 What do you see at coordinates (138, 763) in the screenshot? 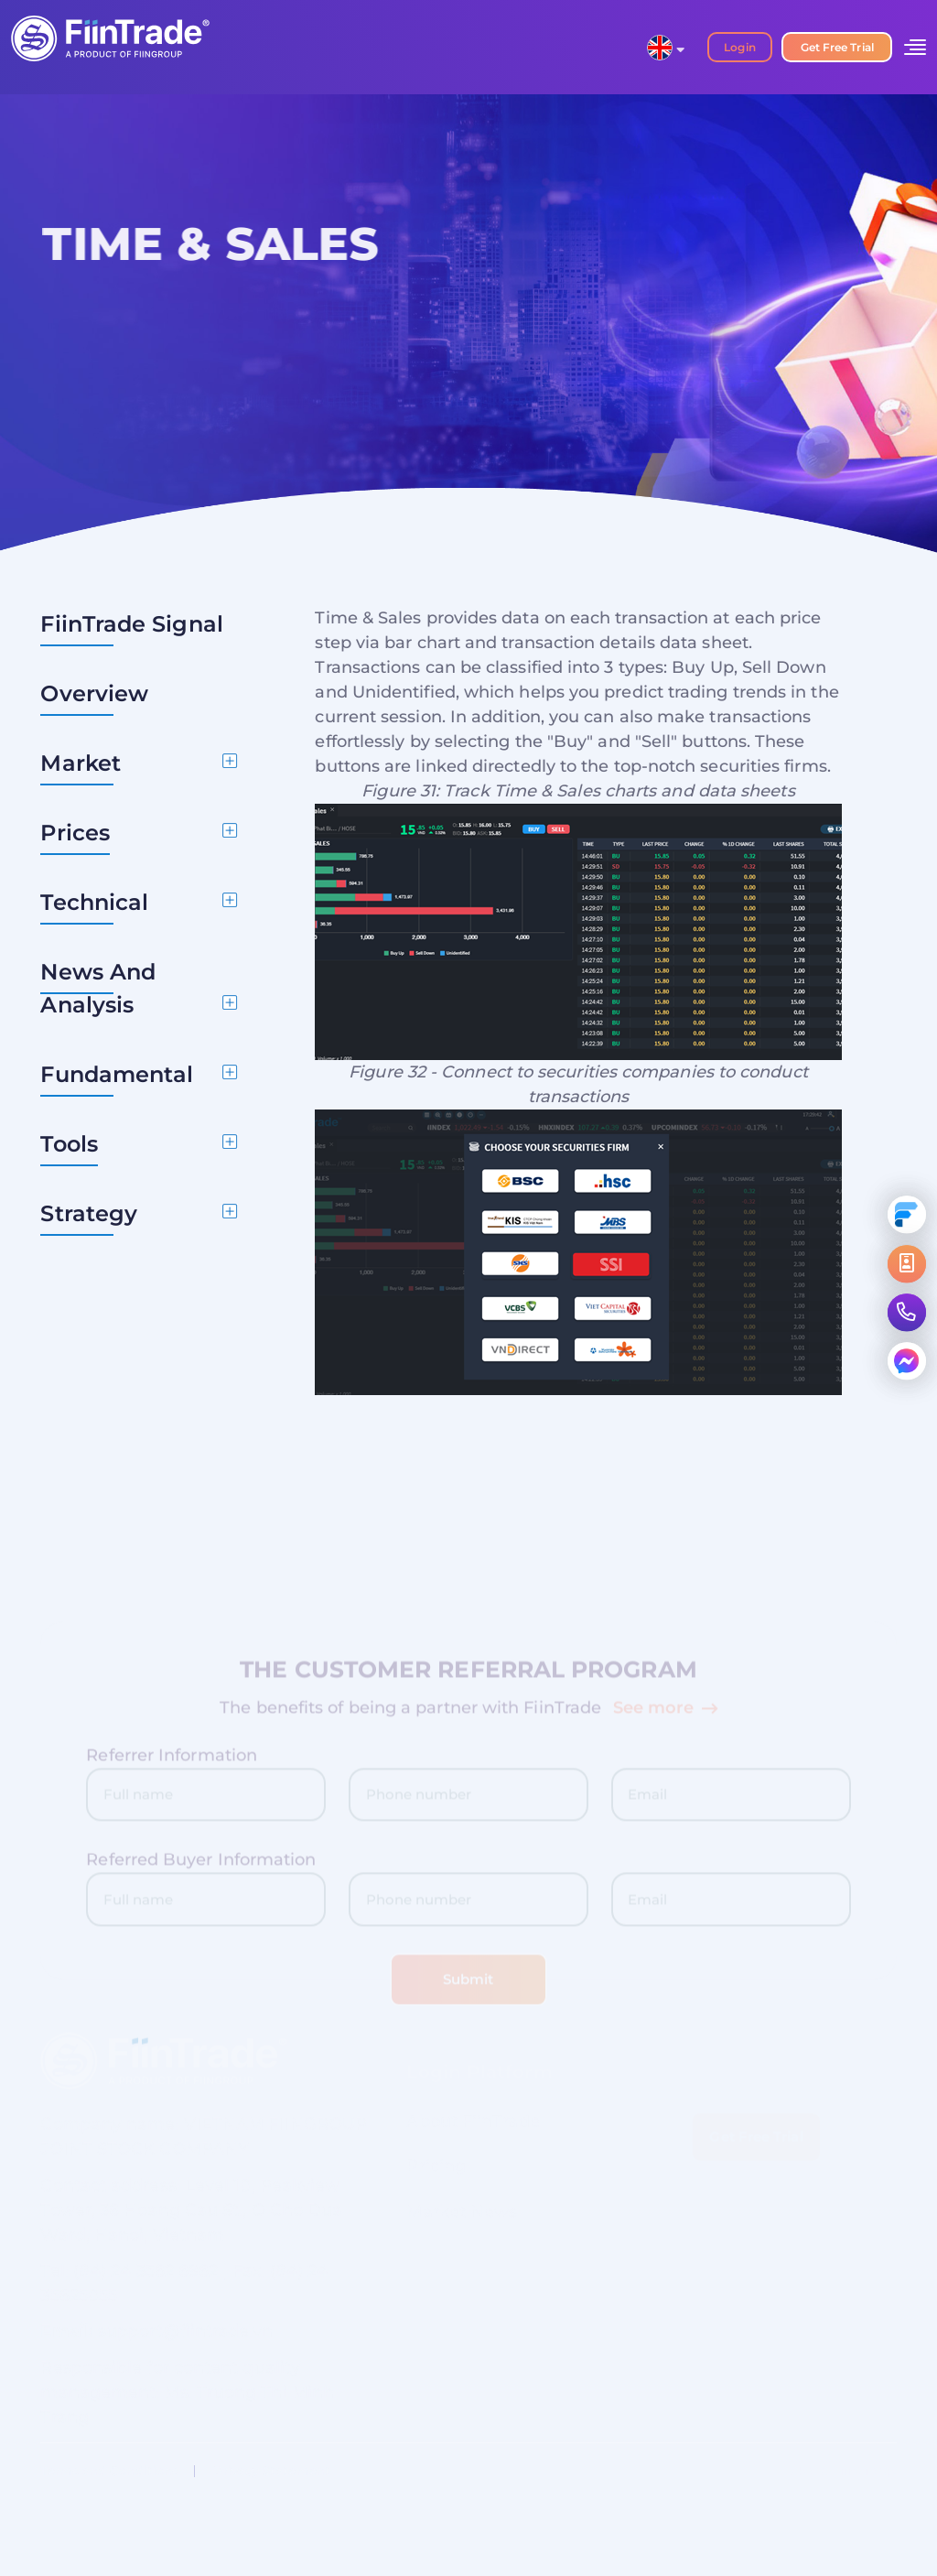
I see `[tab]` at bounding box center [138, 763].